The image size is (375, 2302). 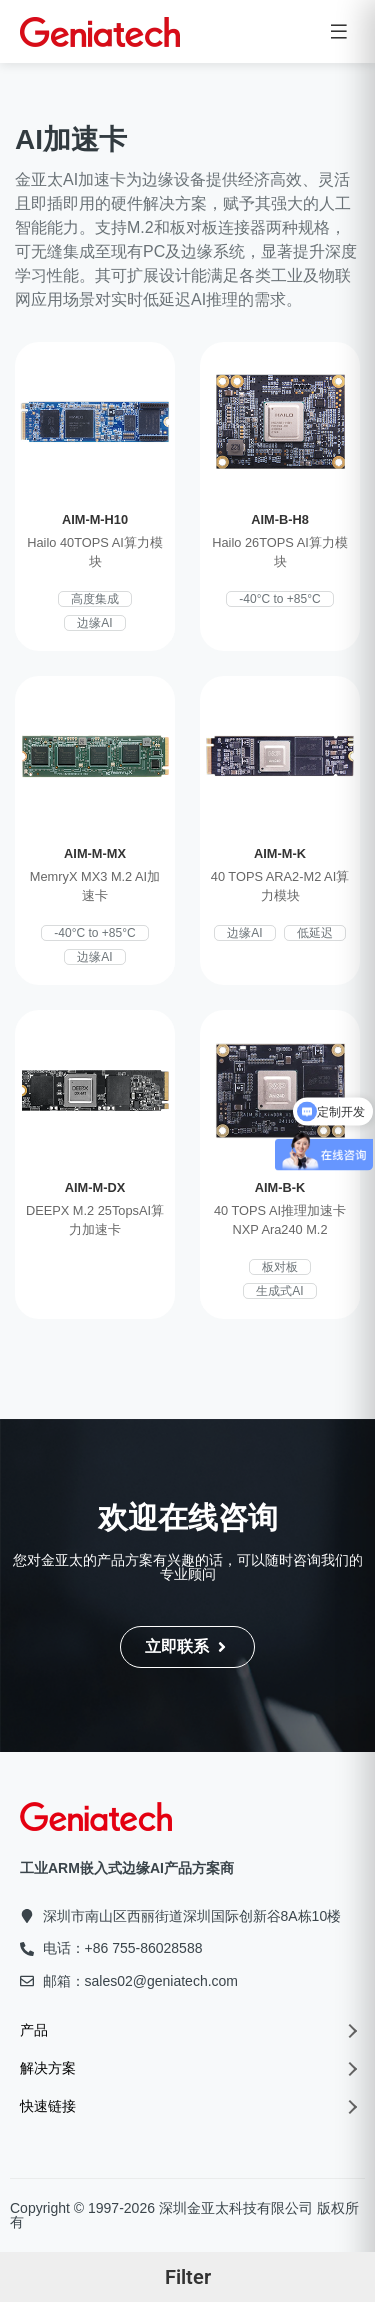 What do you see at coordinates (187, 2068) in the screenshot?
I see `解决方案` at bounding box center [187, 2068].